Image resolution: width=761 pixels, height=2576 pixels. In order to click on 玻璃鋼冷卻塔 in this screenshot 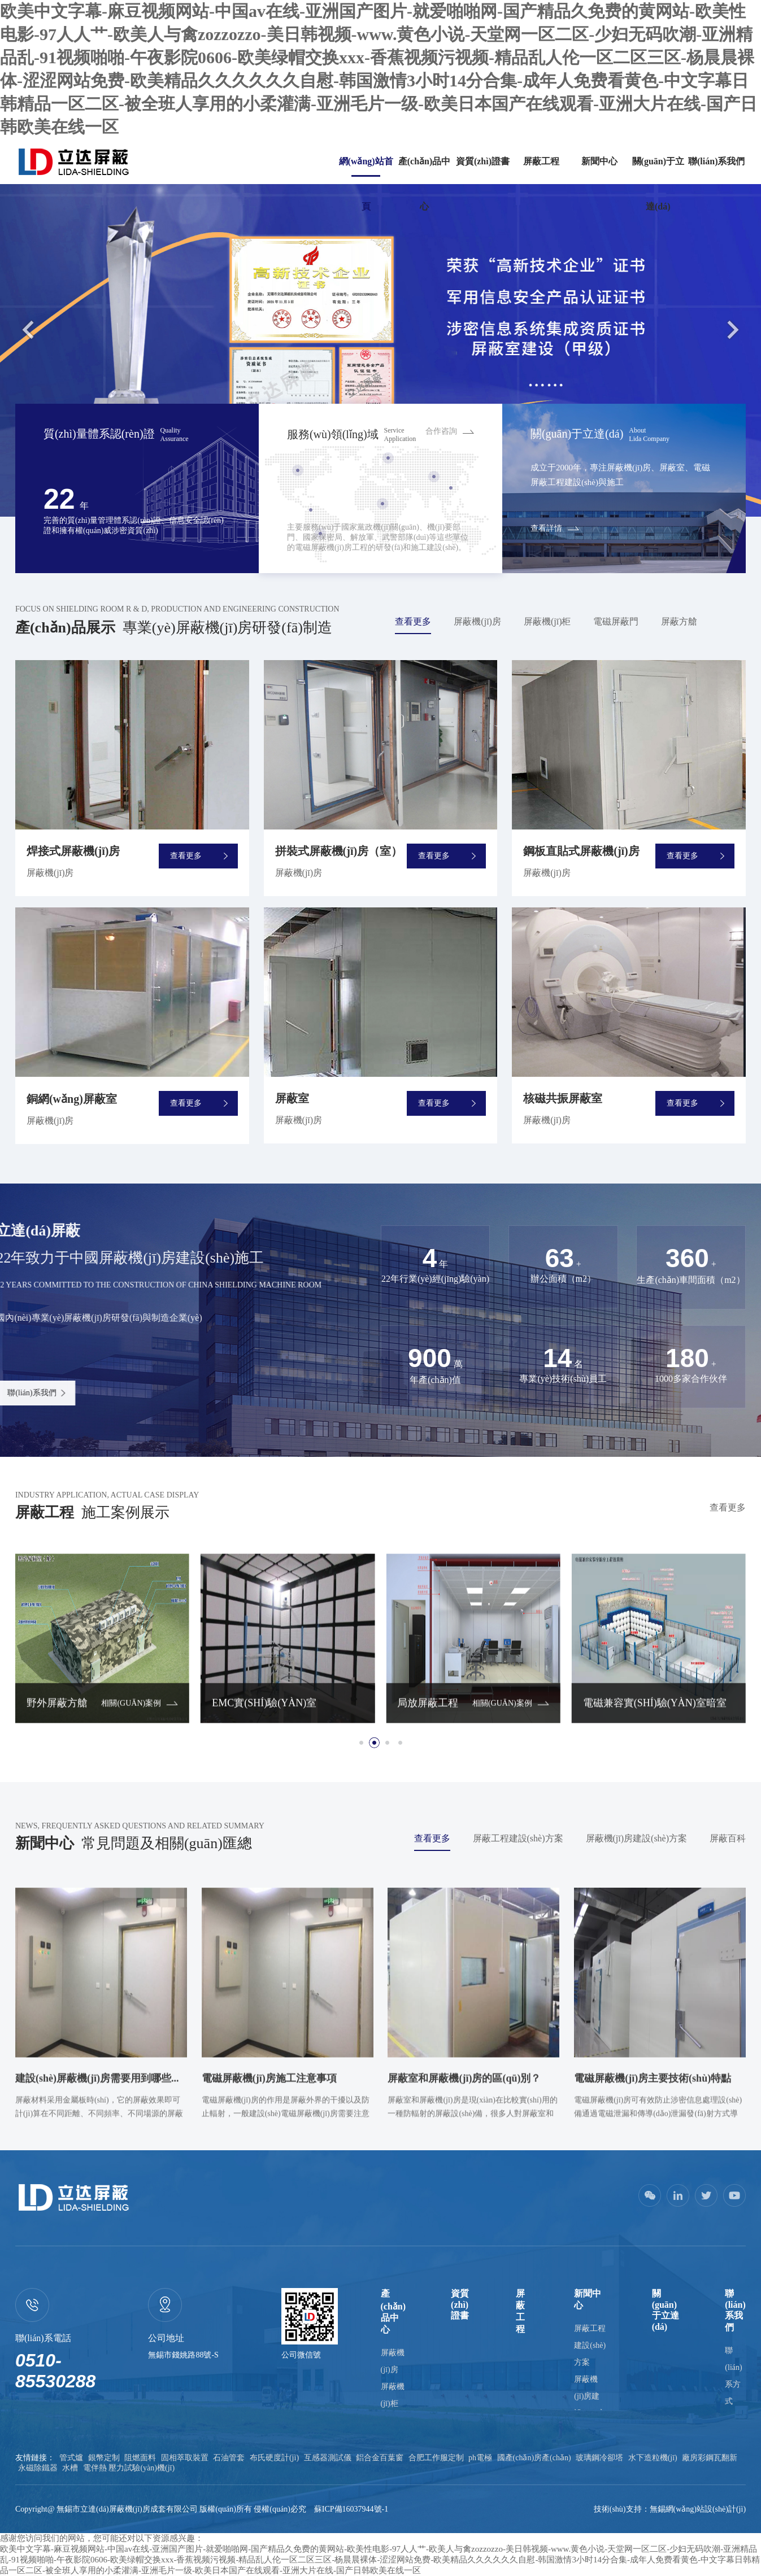, I will do `click(599, 2457)`.